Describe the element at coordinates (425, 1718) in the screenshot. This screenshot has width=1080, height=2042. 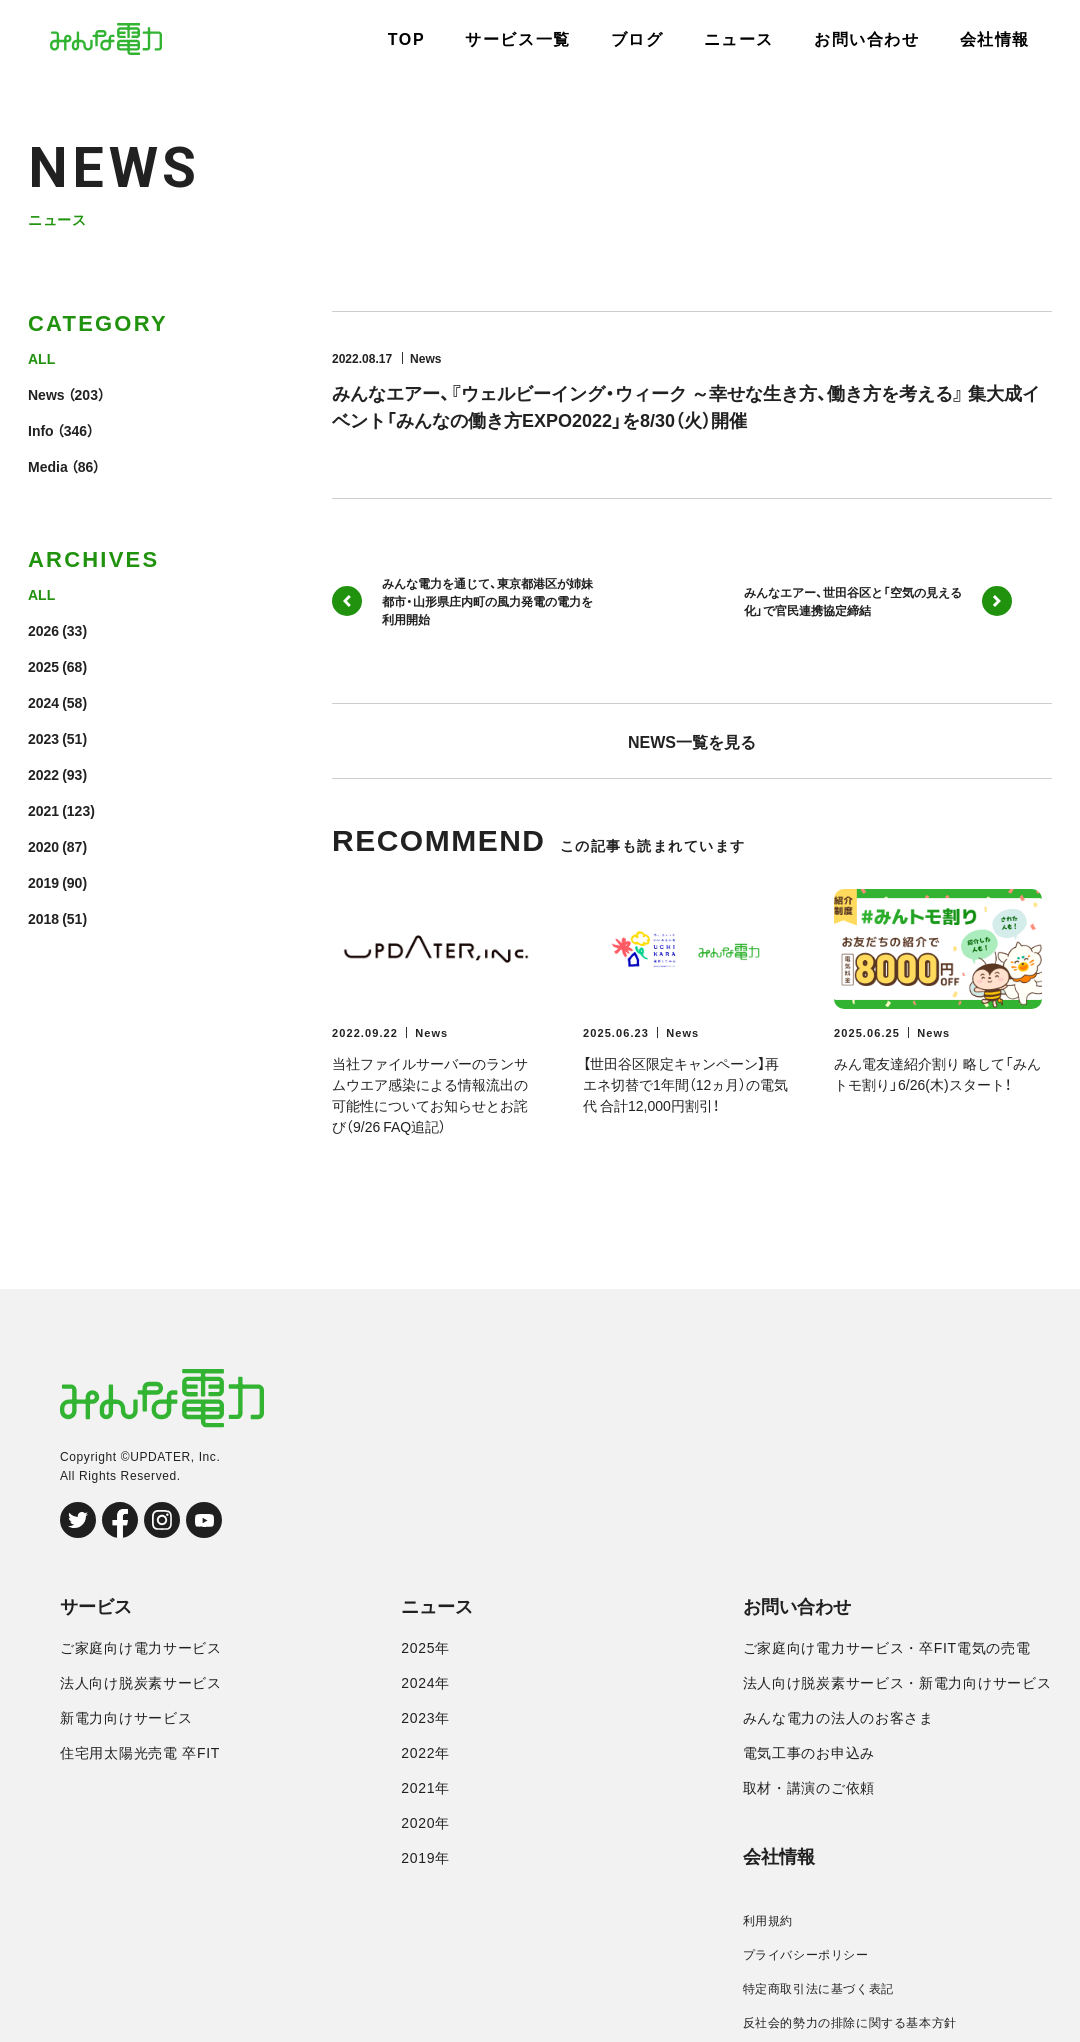
I see `2023年` at that location.